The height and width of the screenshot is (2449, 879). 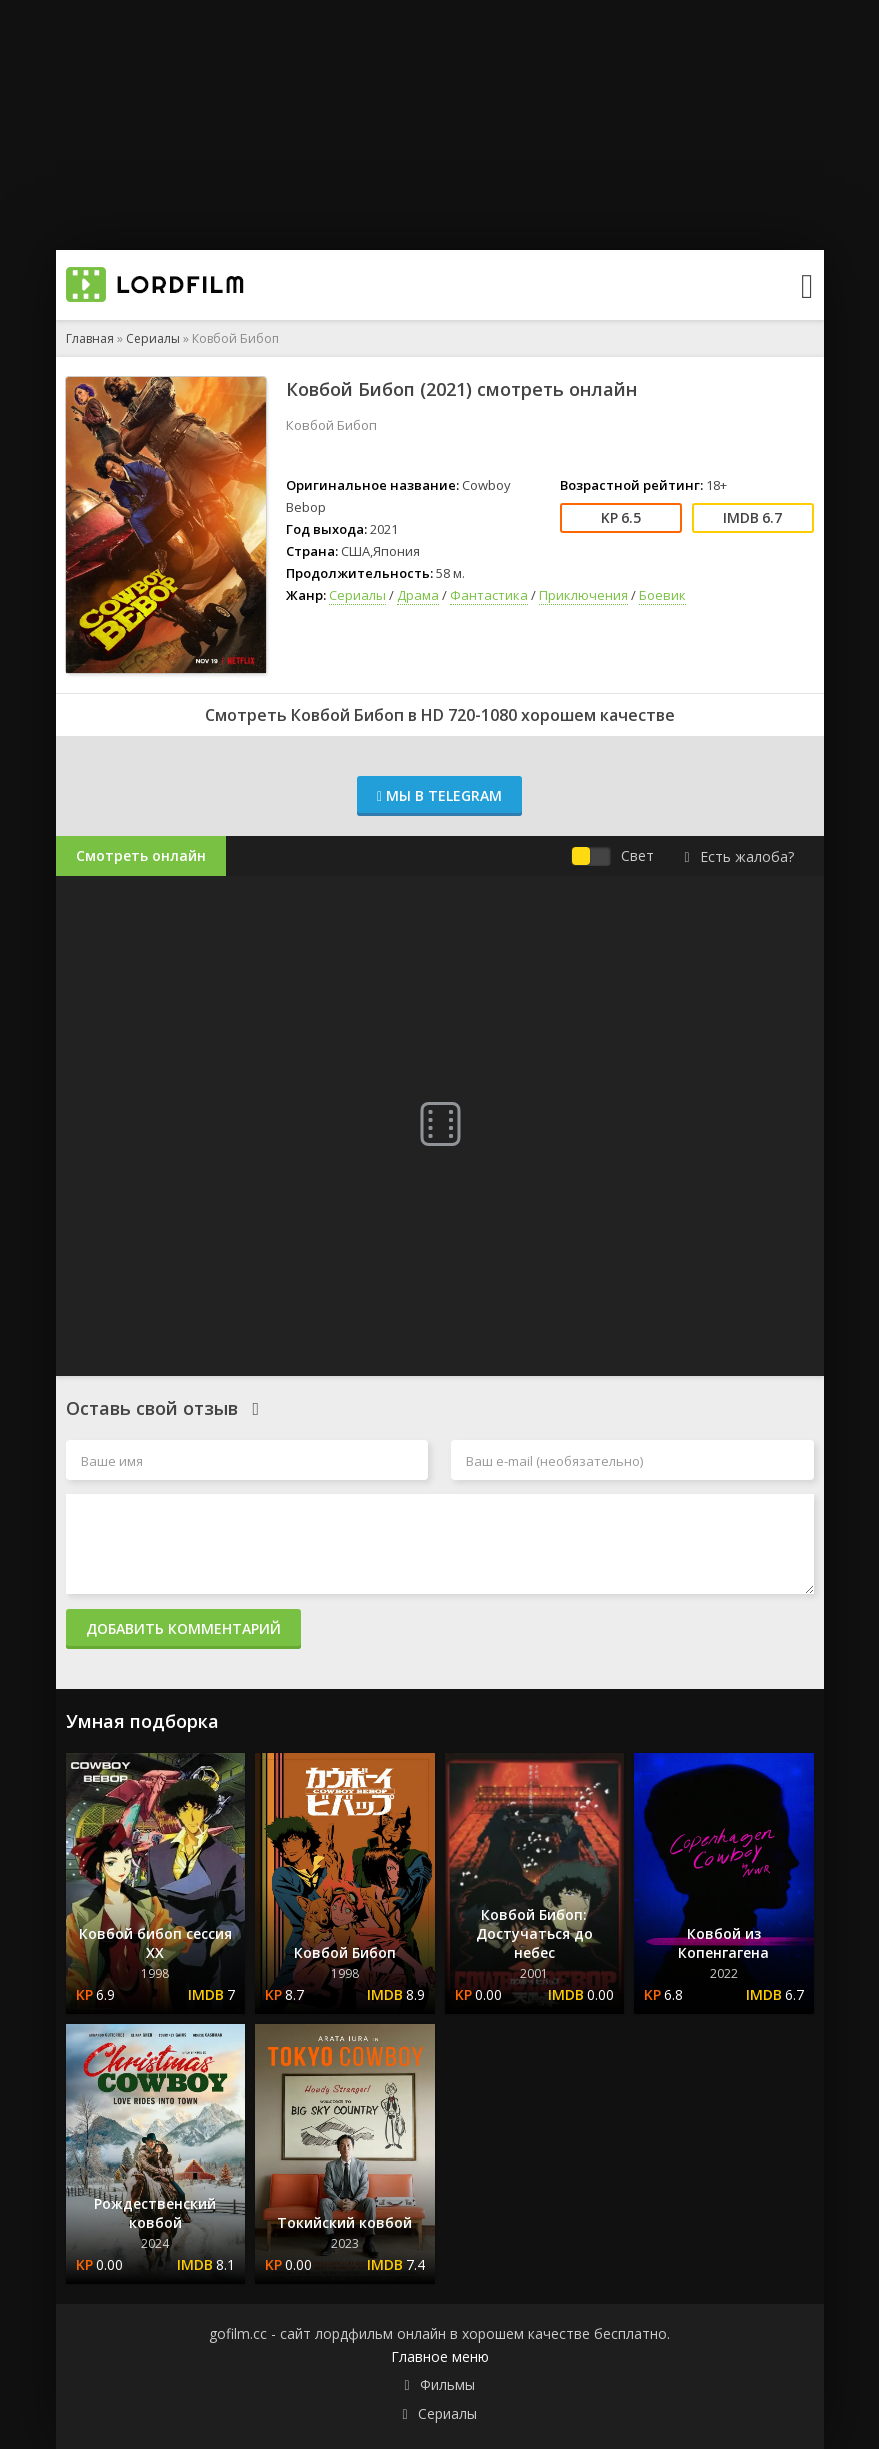 I want to click on Драма, so click(x=418, y=595).